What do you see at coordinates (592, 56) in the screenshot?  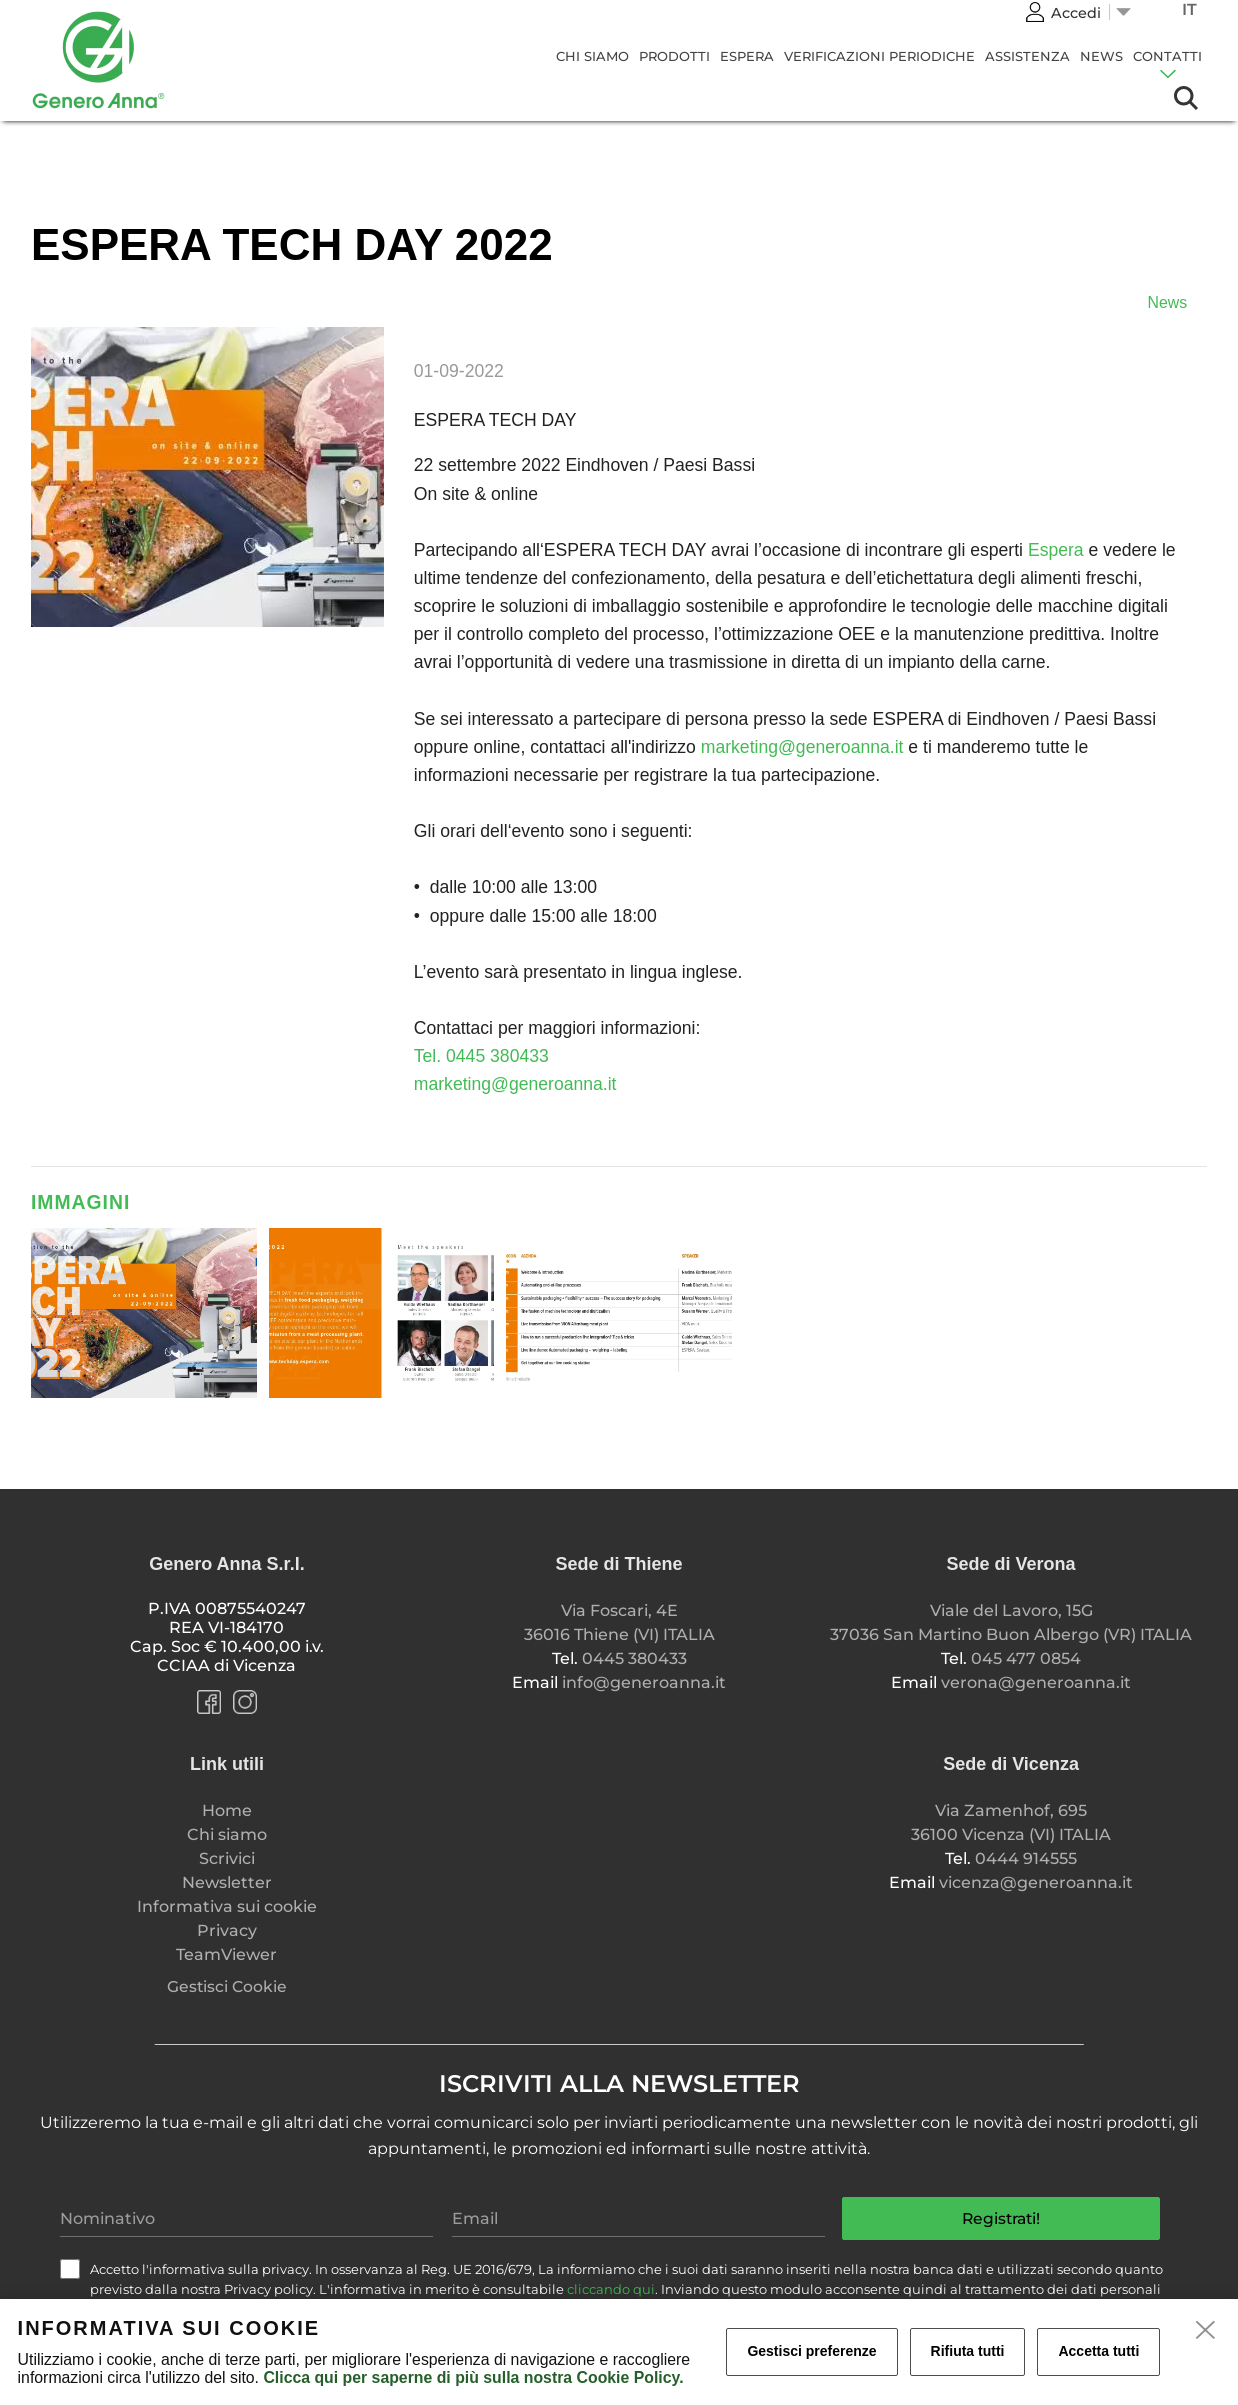 I see `Chi siamo` at bounding box center [592, 56].